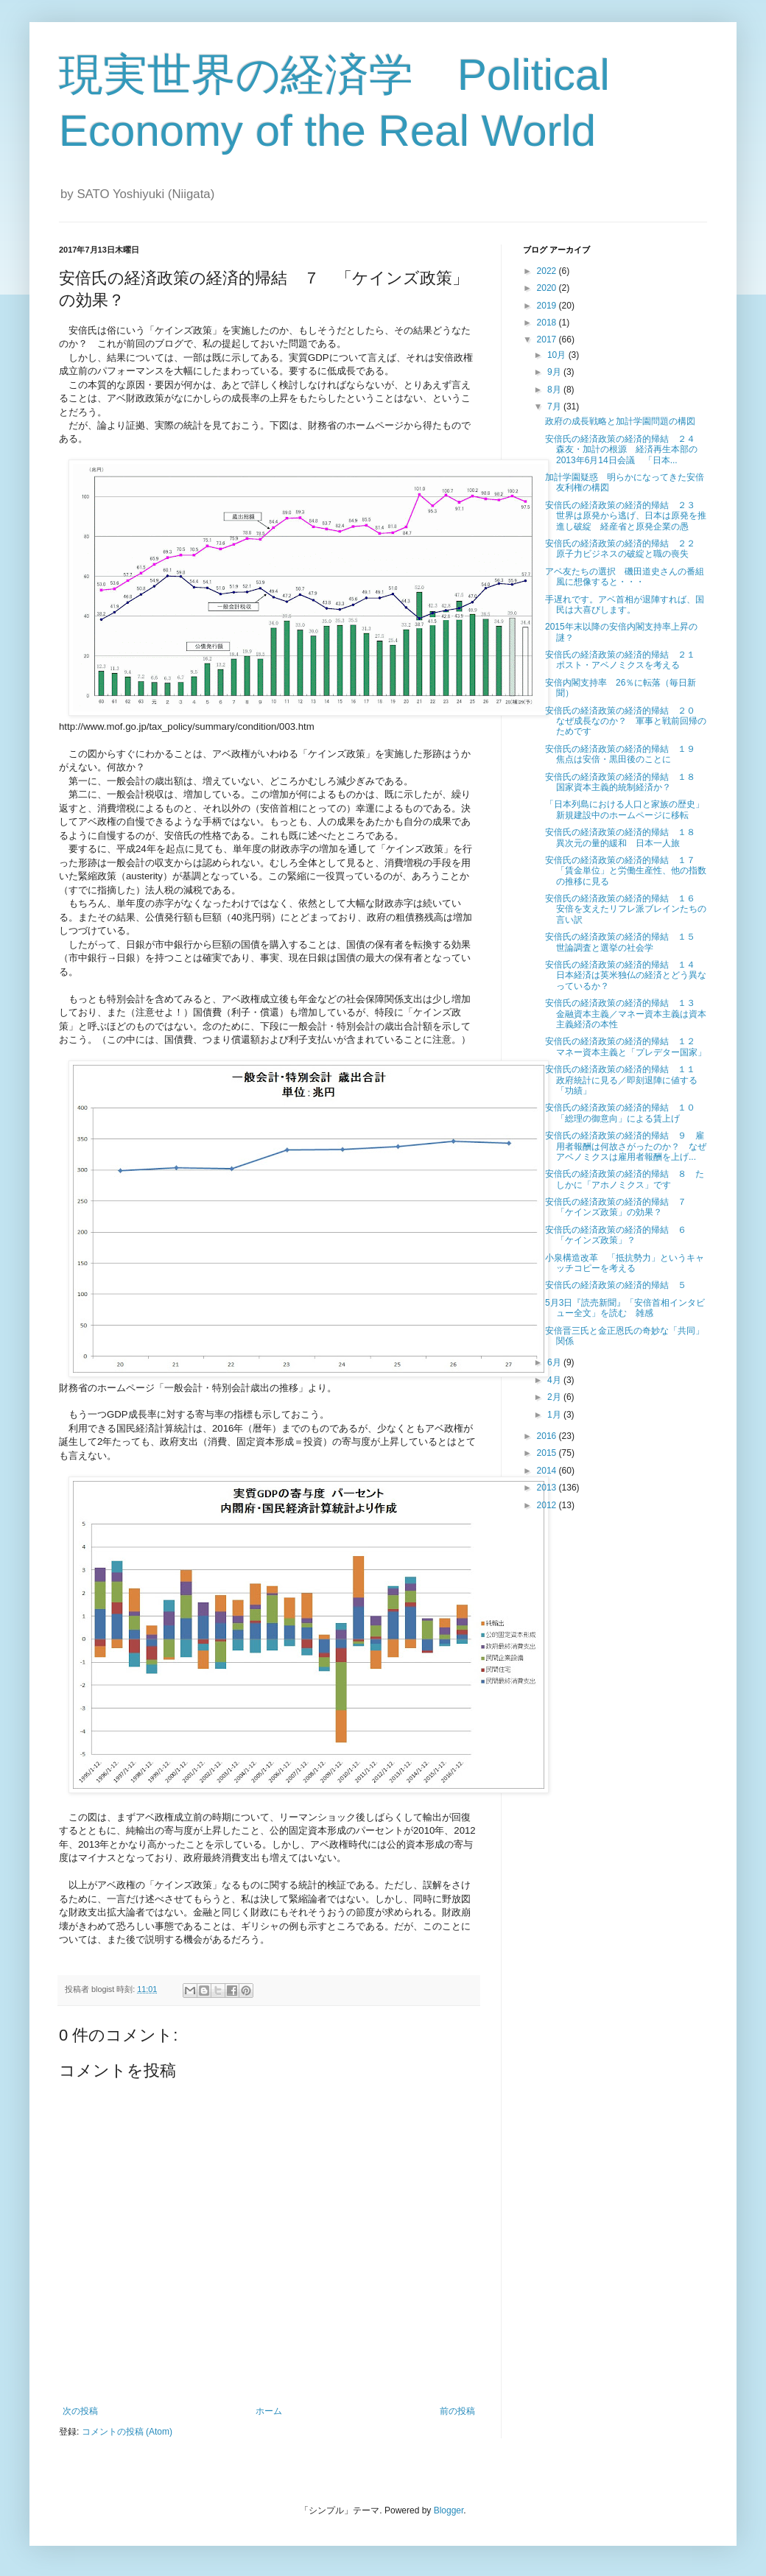 This screenshot has width=766, height=2576. What do you see at coordinates (624, 1112) in the screenshot?
I see `安倍氏の経済政策の経済的帰結 １０ 「総理の御意向」による賃上げ` at bounding box center [624, 1112].